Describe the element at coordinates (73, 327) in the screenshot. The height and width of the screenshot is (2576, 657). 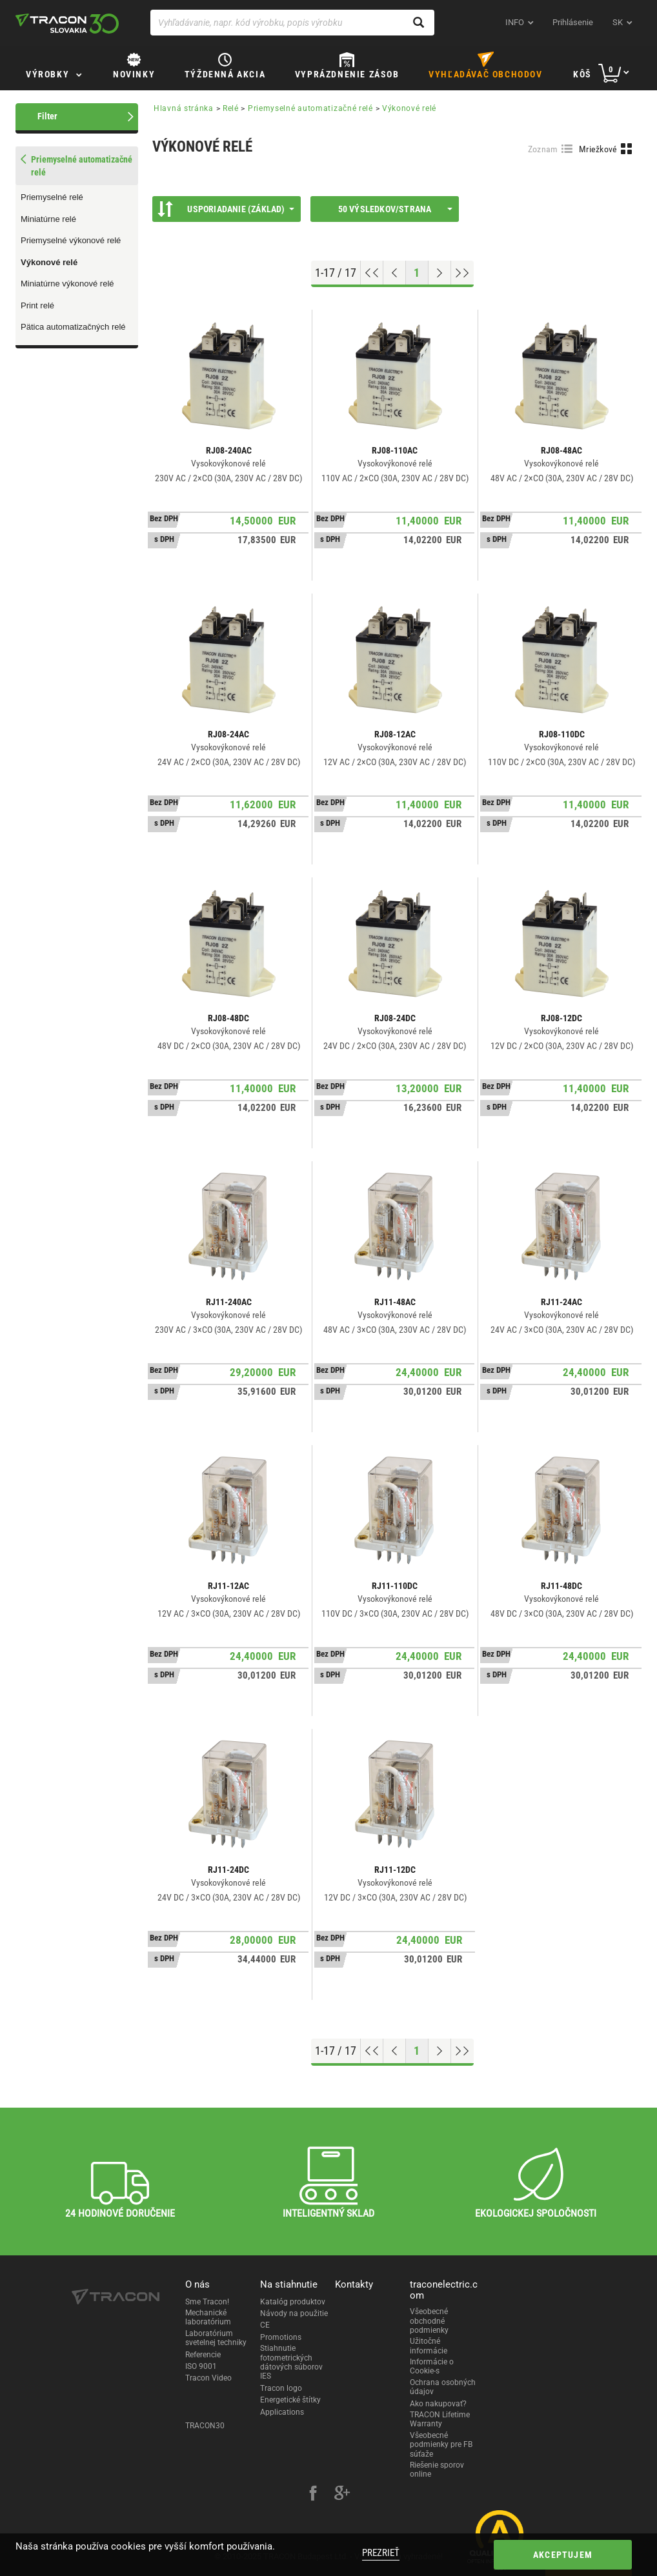
I see `Pätica automatizačných relé` at that location.